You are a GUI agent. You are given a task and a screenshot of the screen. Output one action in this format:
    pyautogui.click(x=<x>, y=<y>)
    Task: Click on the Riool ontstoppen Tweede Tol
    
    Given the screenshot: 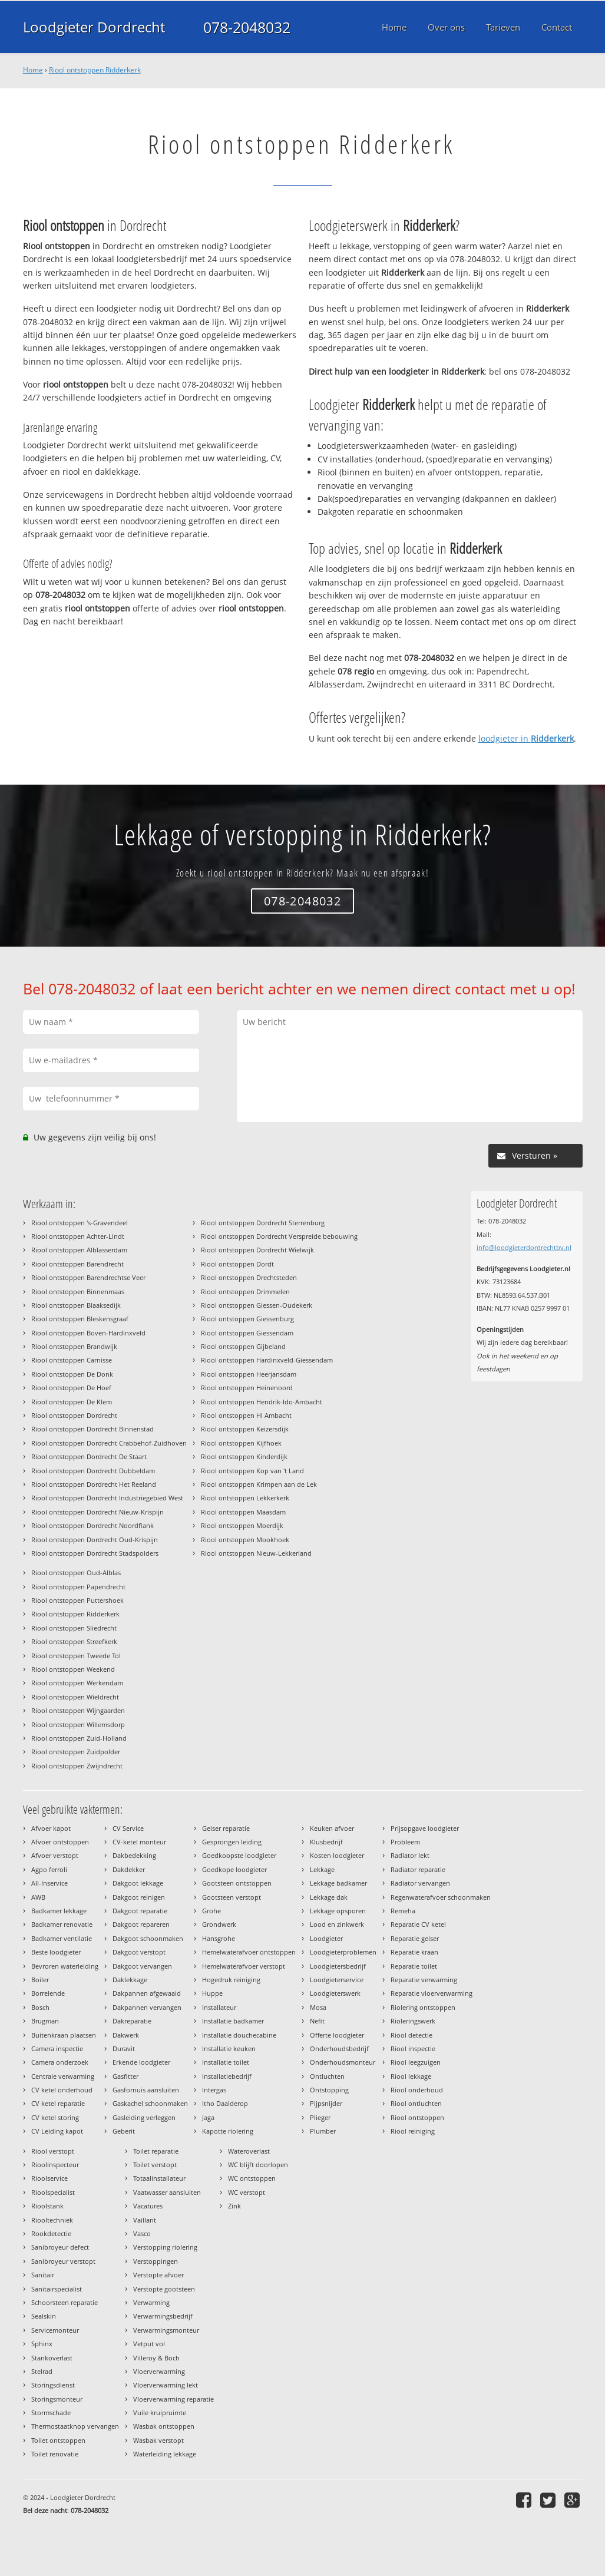 What is the action you would take?
    pyautogui.click(x=76, y=1655)
    